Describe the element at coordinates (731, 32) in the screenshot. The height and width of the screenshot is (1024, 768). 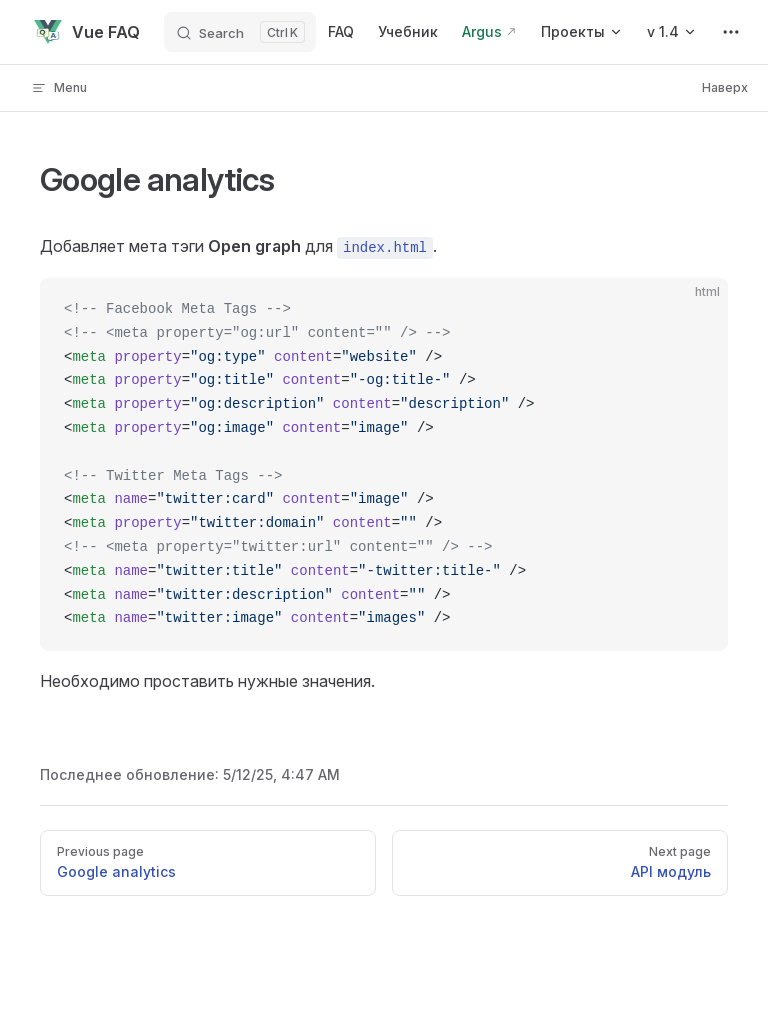
I see `[extra navigation]` at that location.